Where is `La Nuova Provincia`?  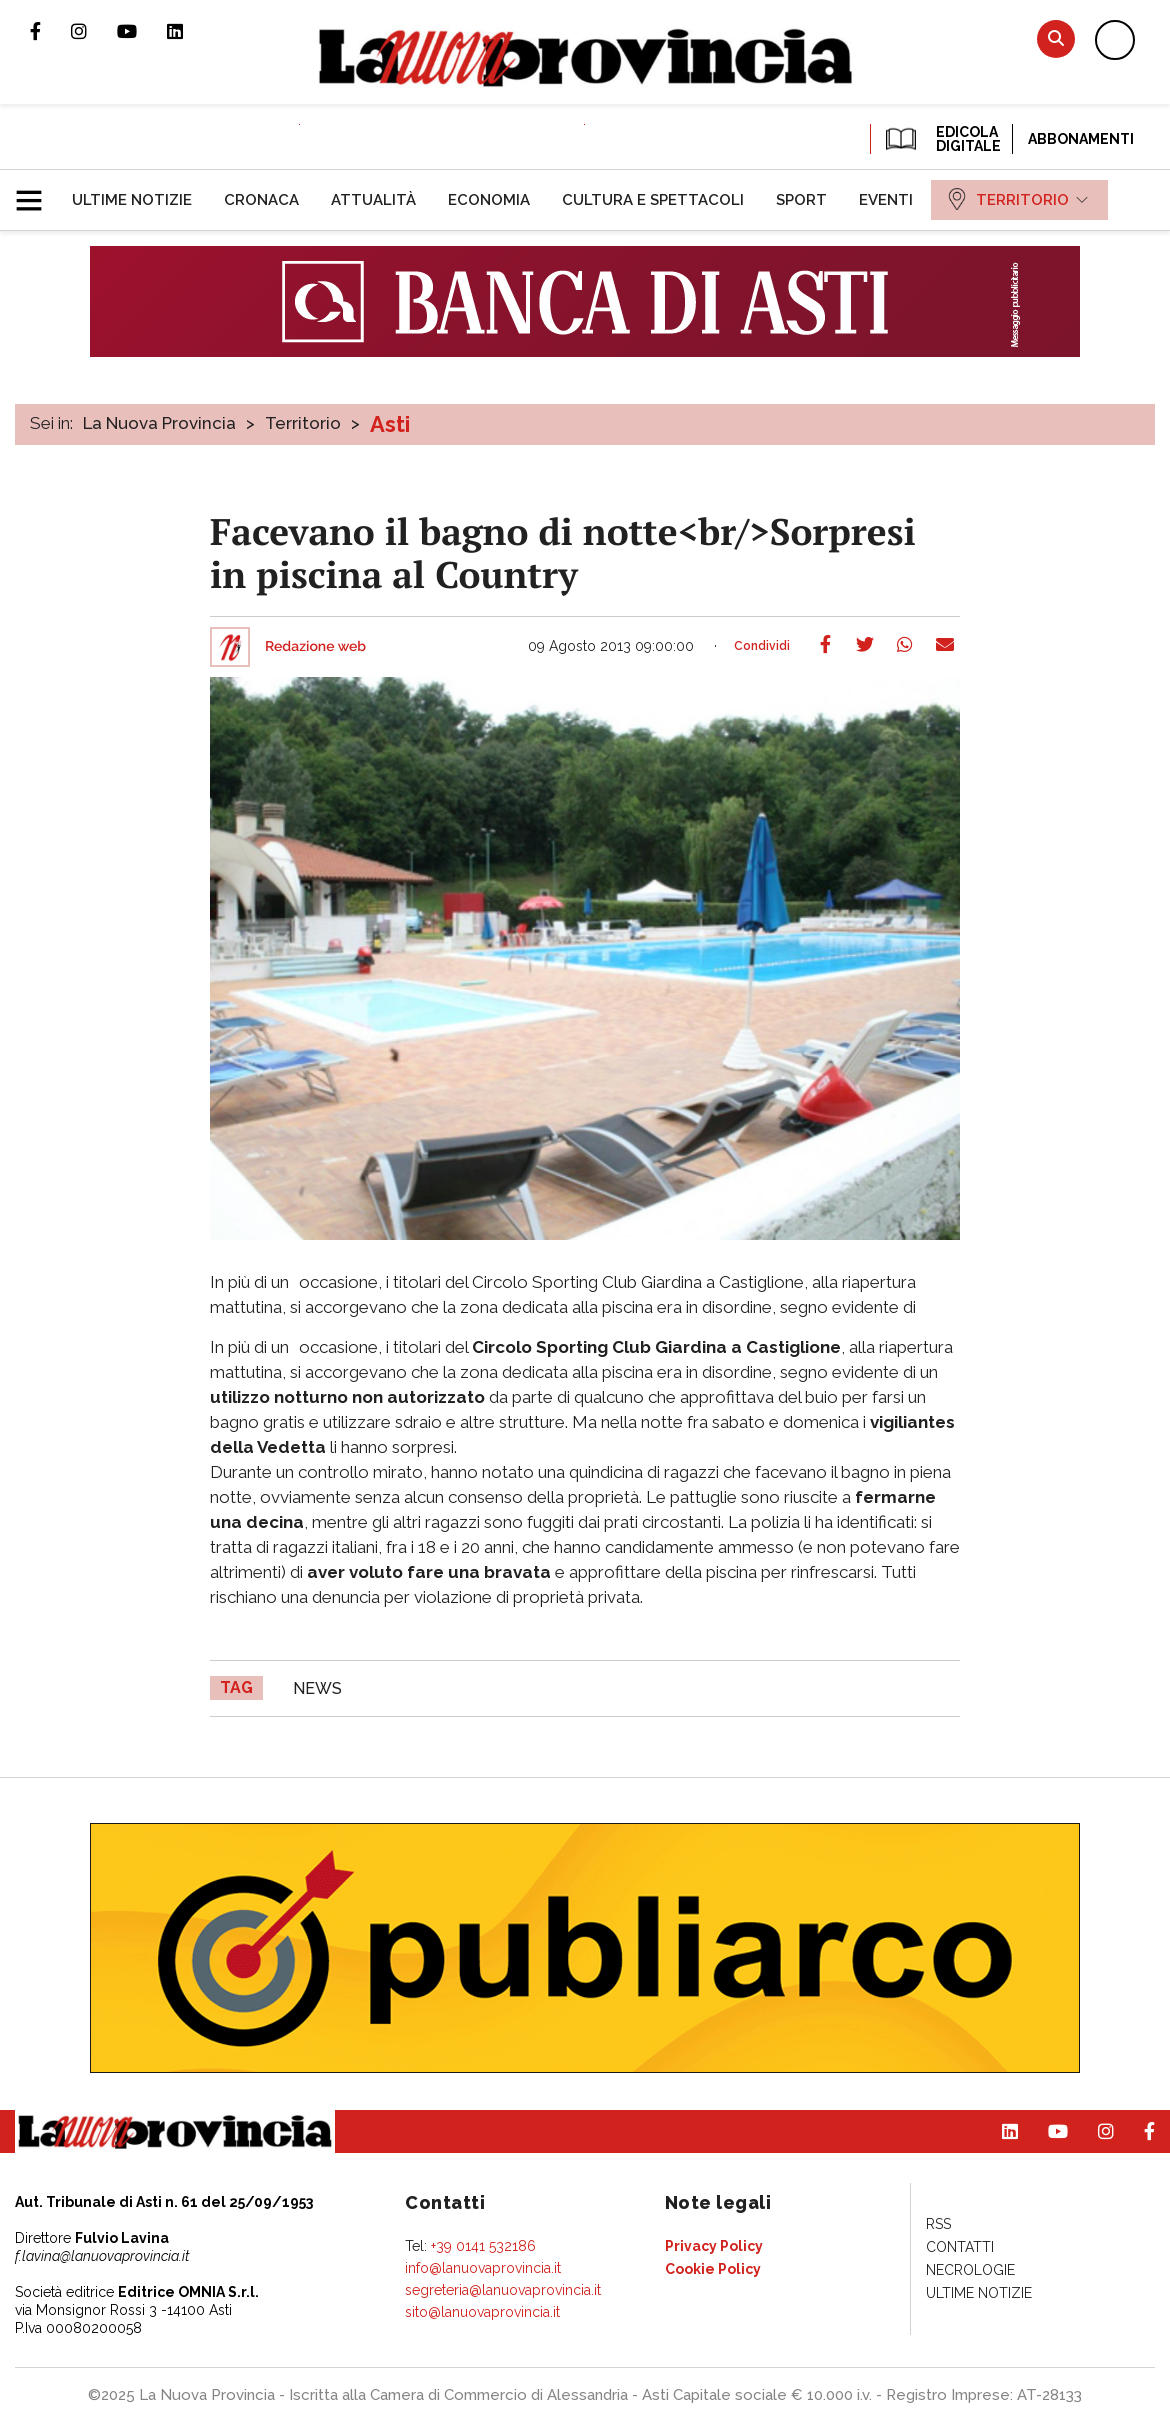
La Nuova Provincia is located at coordinates (159, 423).